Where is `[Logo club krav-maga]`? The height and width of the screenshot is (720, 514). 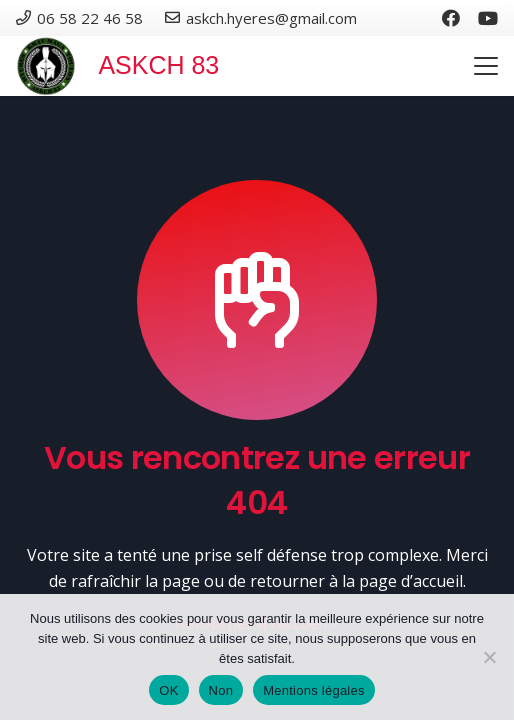
[Logo club krav-maga] is located at coordinates (46, 66).